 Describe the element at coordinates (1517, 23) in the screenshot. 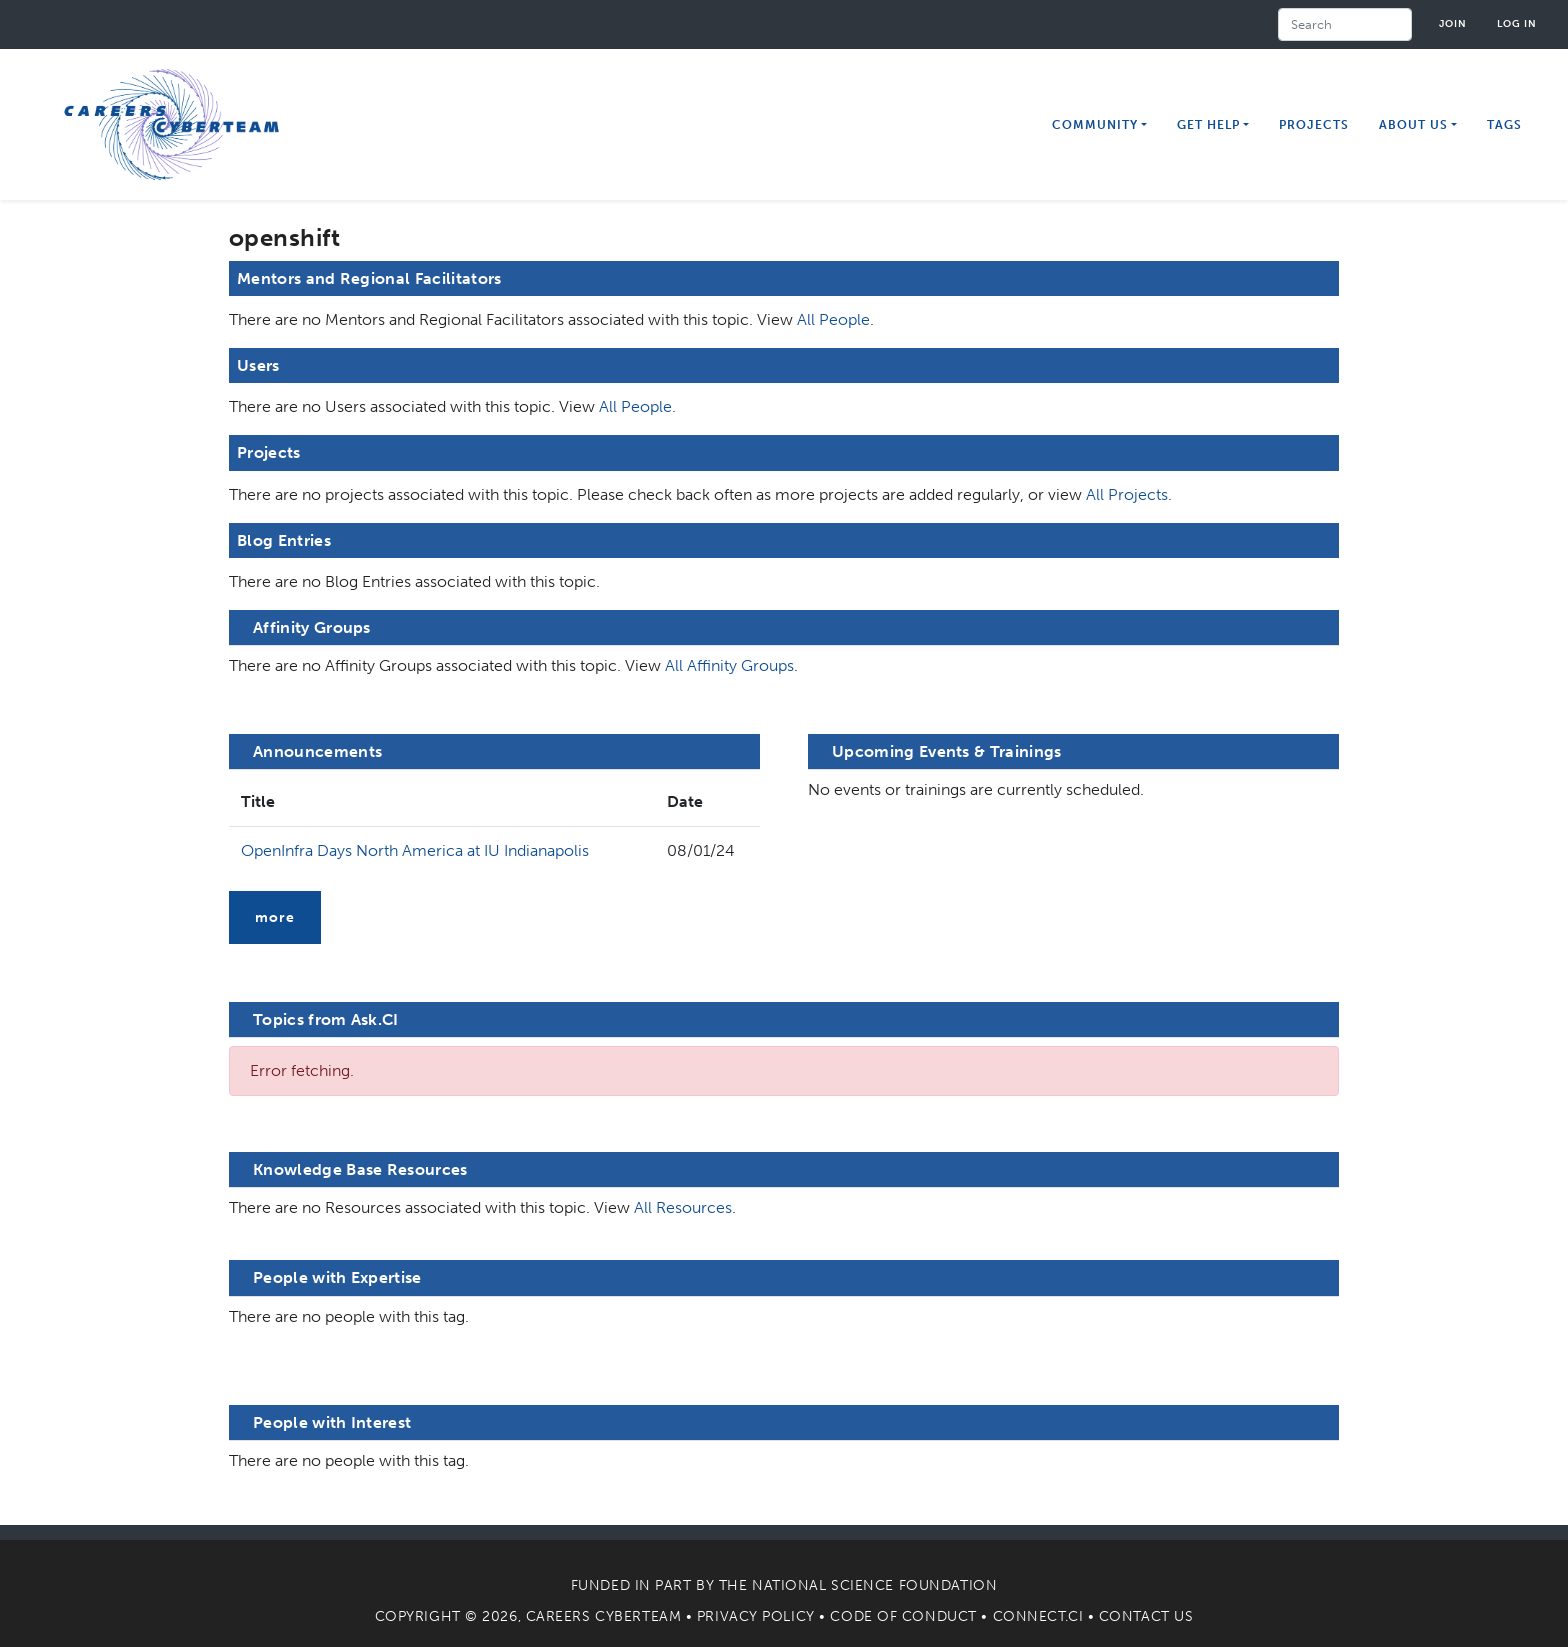

I see `Log in` at that location.